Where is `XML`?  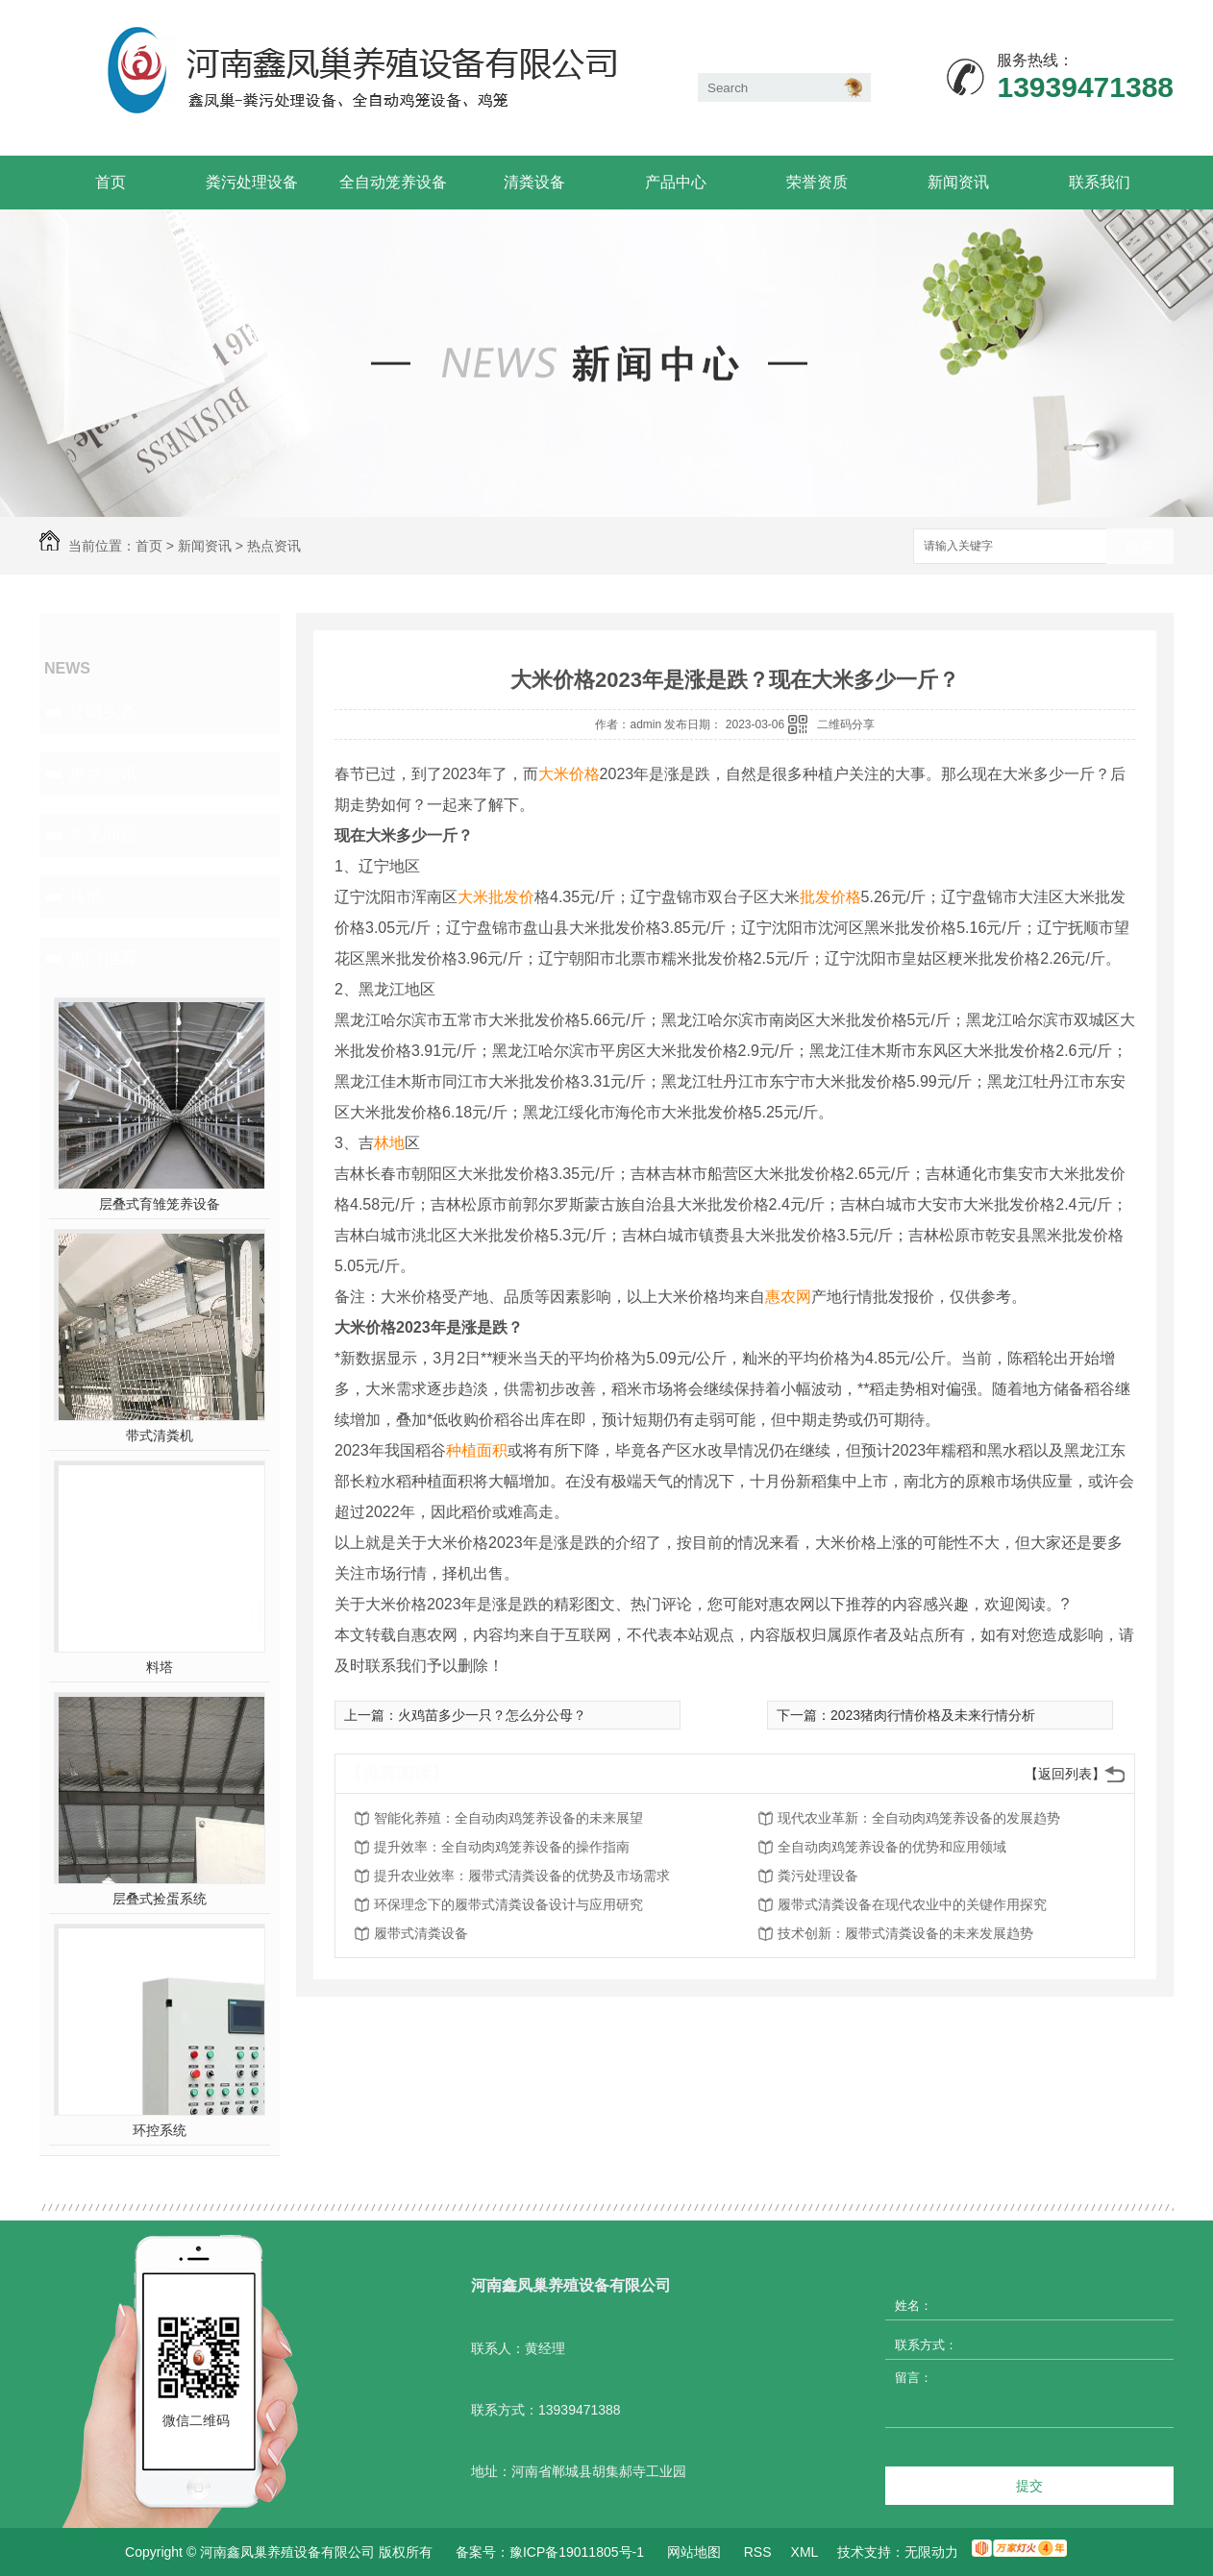 XML is located at coordinates (805, 2552).